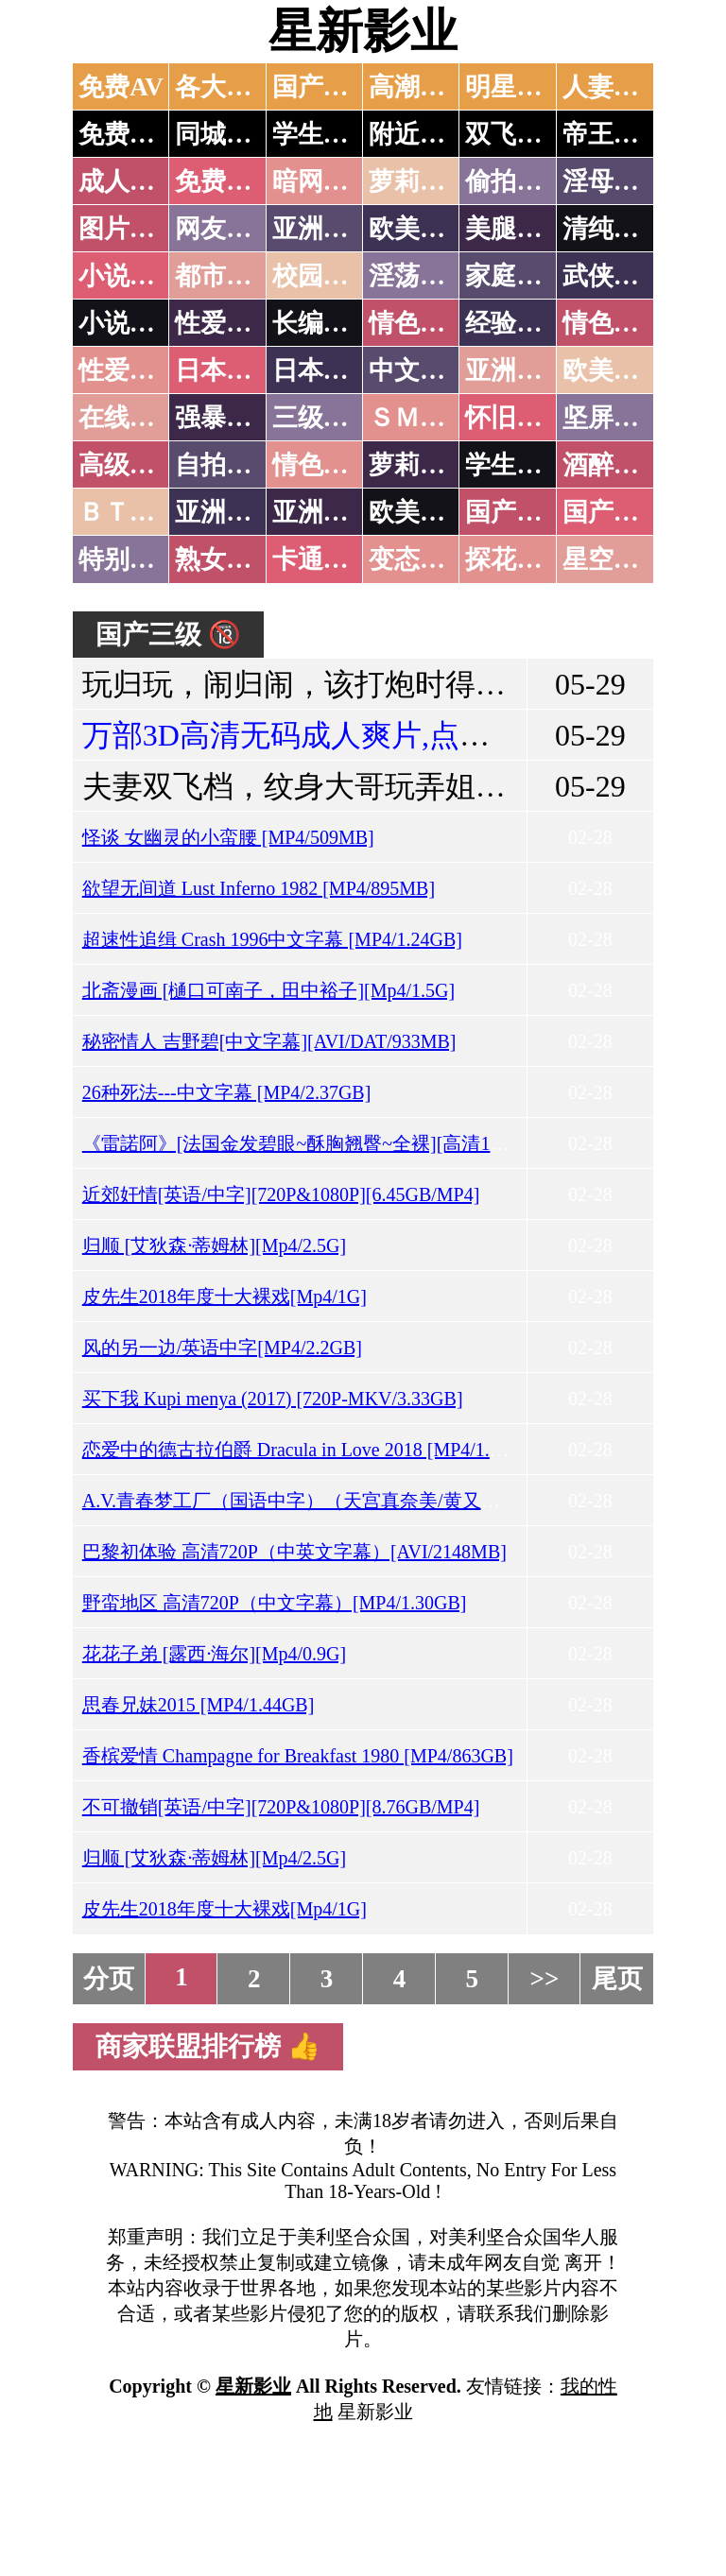 The image size is (726, 2576). What do you see at coordinates (613, 512) in the screenshot?
I see `国产三级` at bounding box center [613, 512].